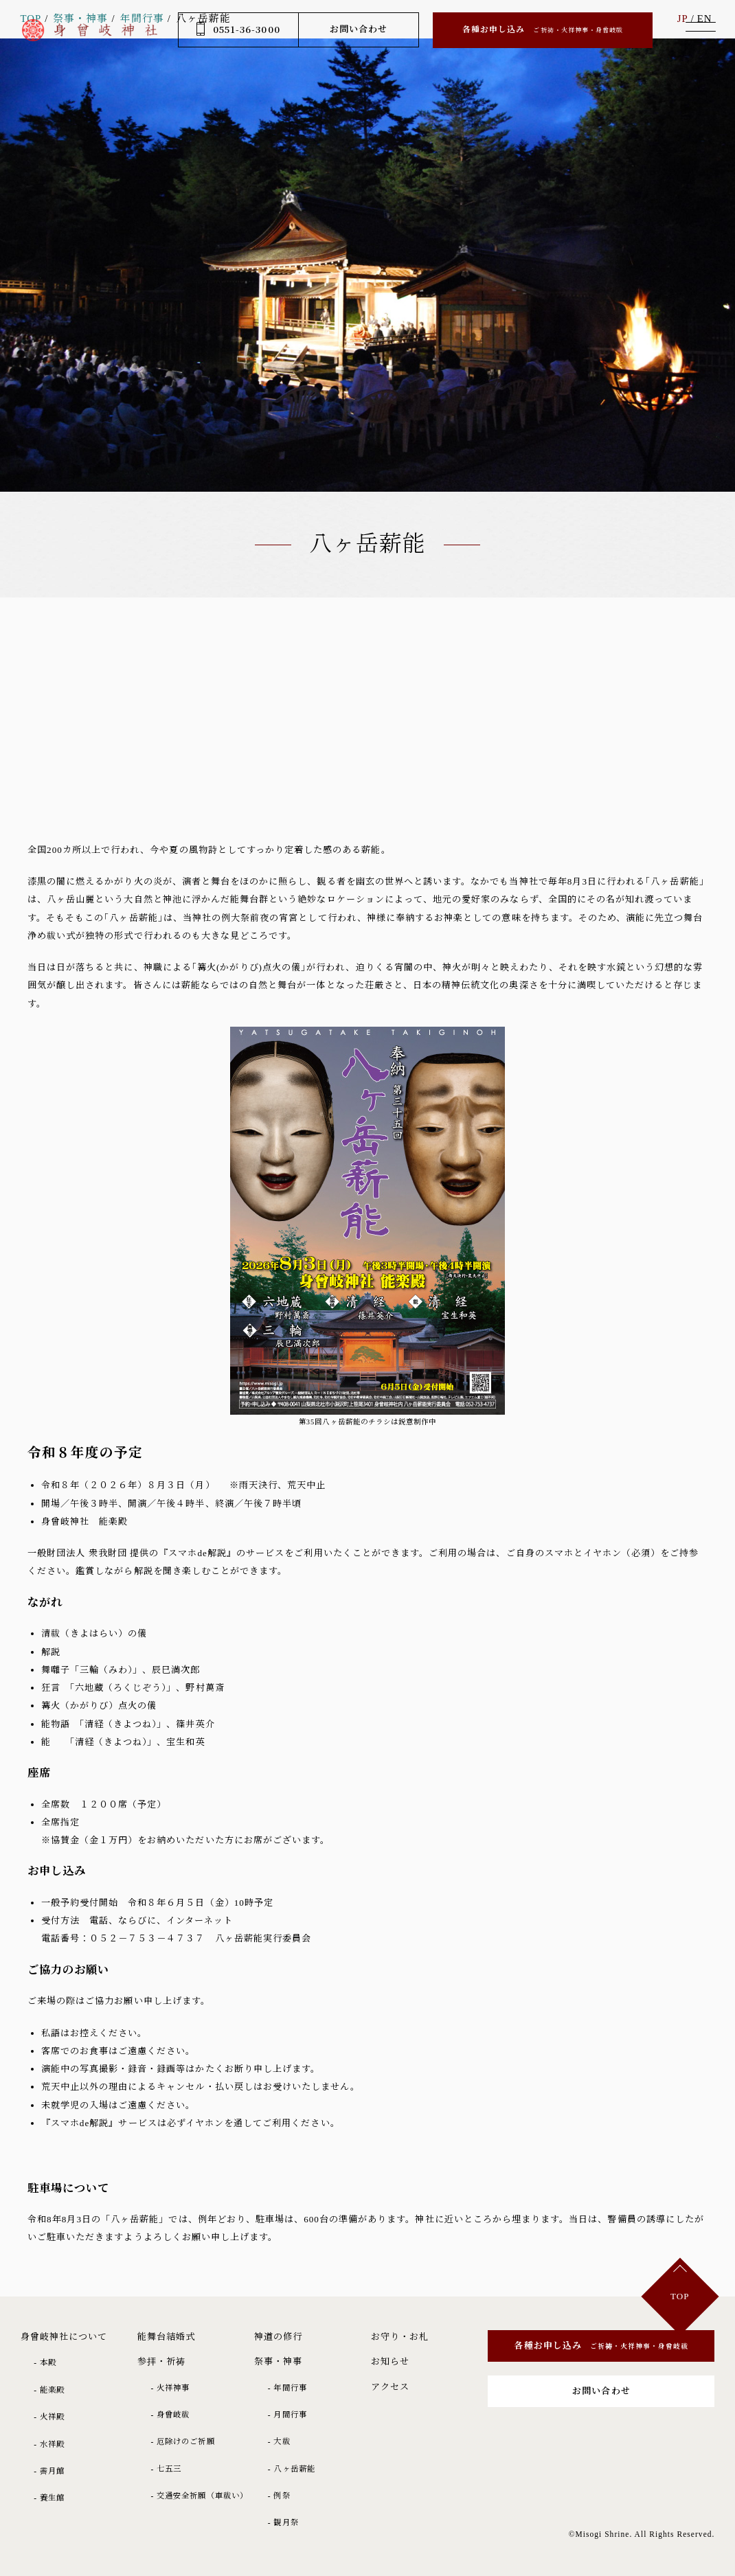 Image resolution: width=735 pixels, height=2576 pixels. What do you see at coordinates (49, 2444) in the screenshot?
I see `- 水祥殿` at bounding box center [49, 2444].